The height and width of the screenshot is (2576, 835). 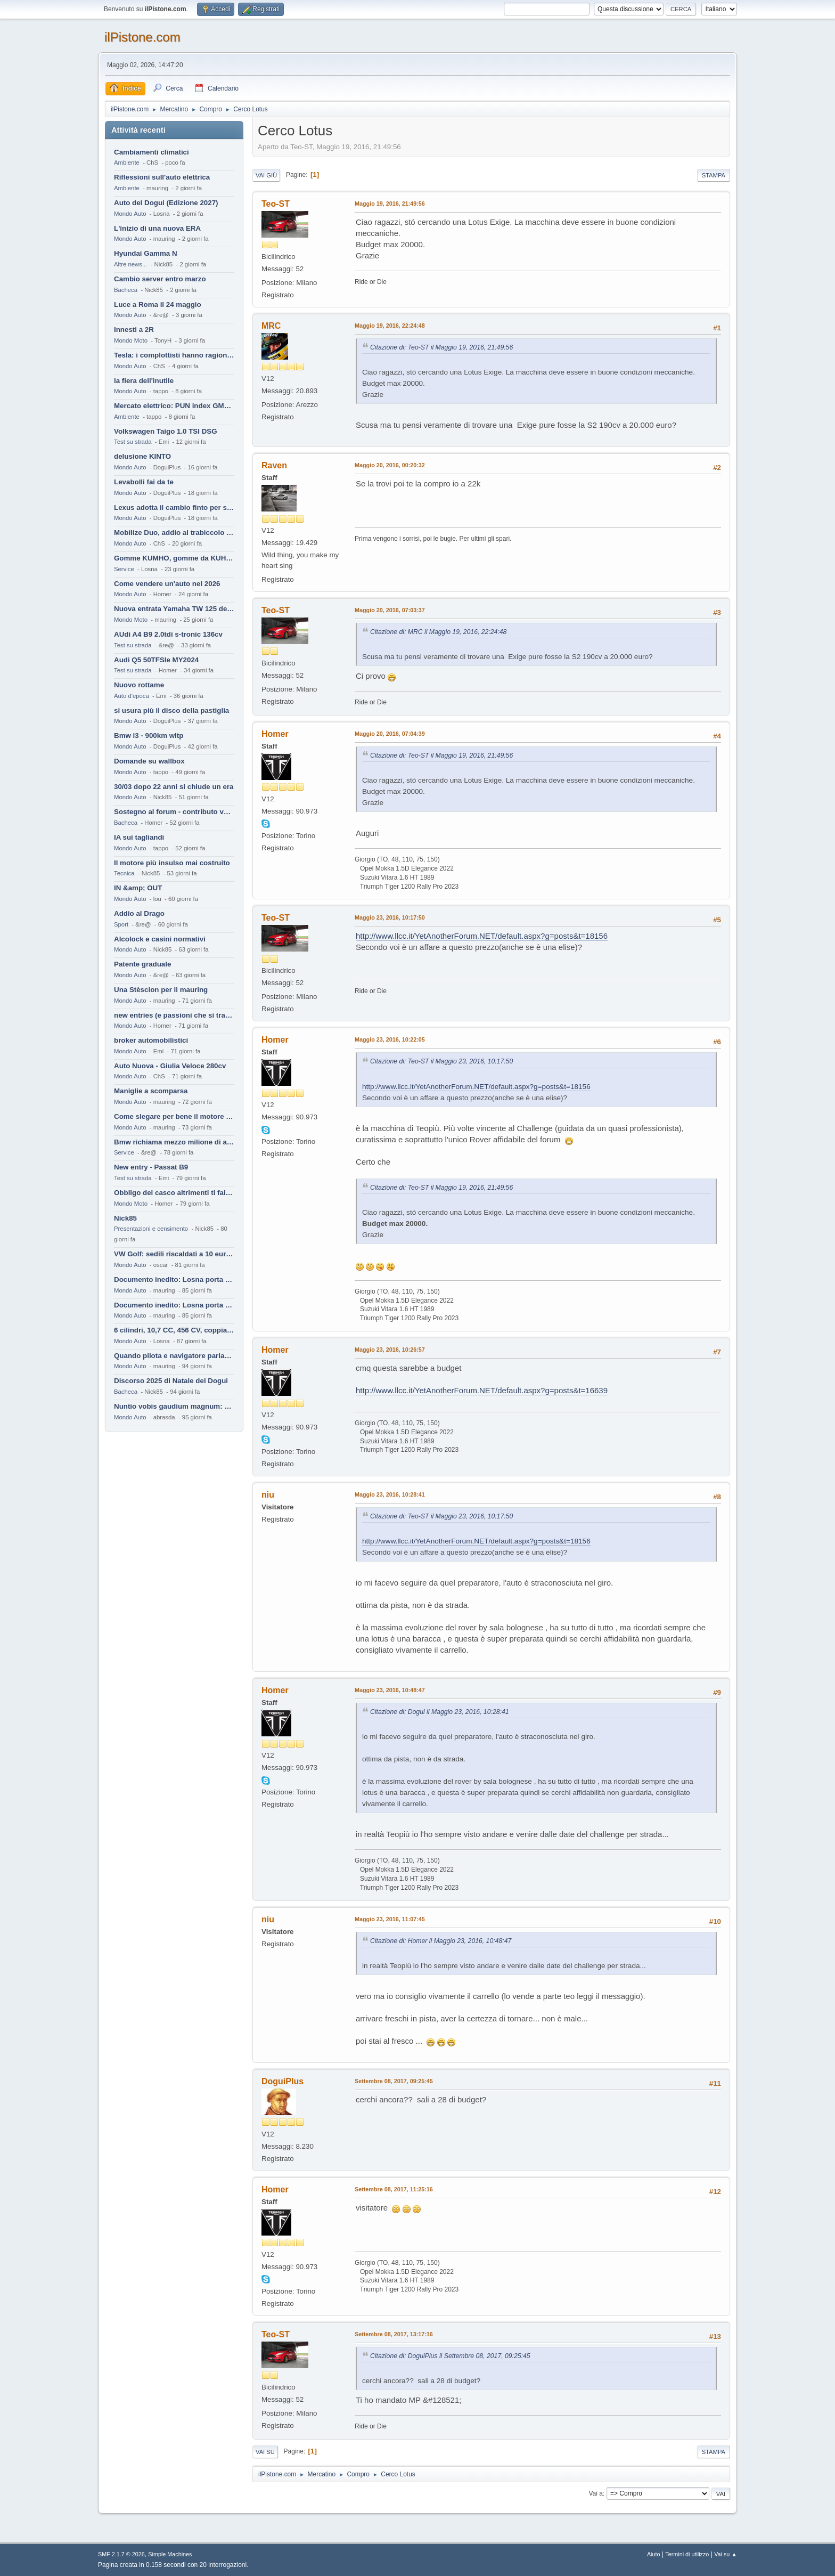 I want to click on Citazione di: Homer il Maggio 23, 2016, 10:48:47, so click(x=440, y=1941).